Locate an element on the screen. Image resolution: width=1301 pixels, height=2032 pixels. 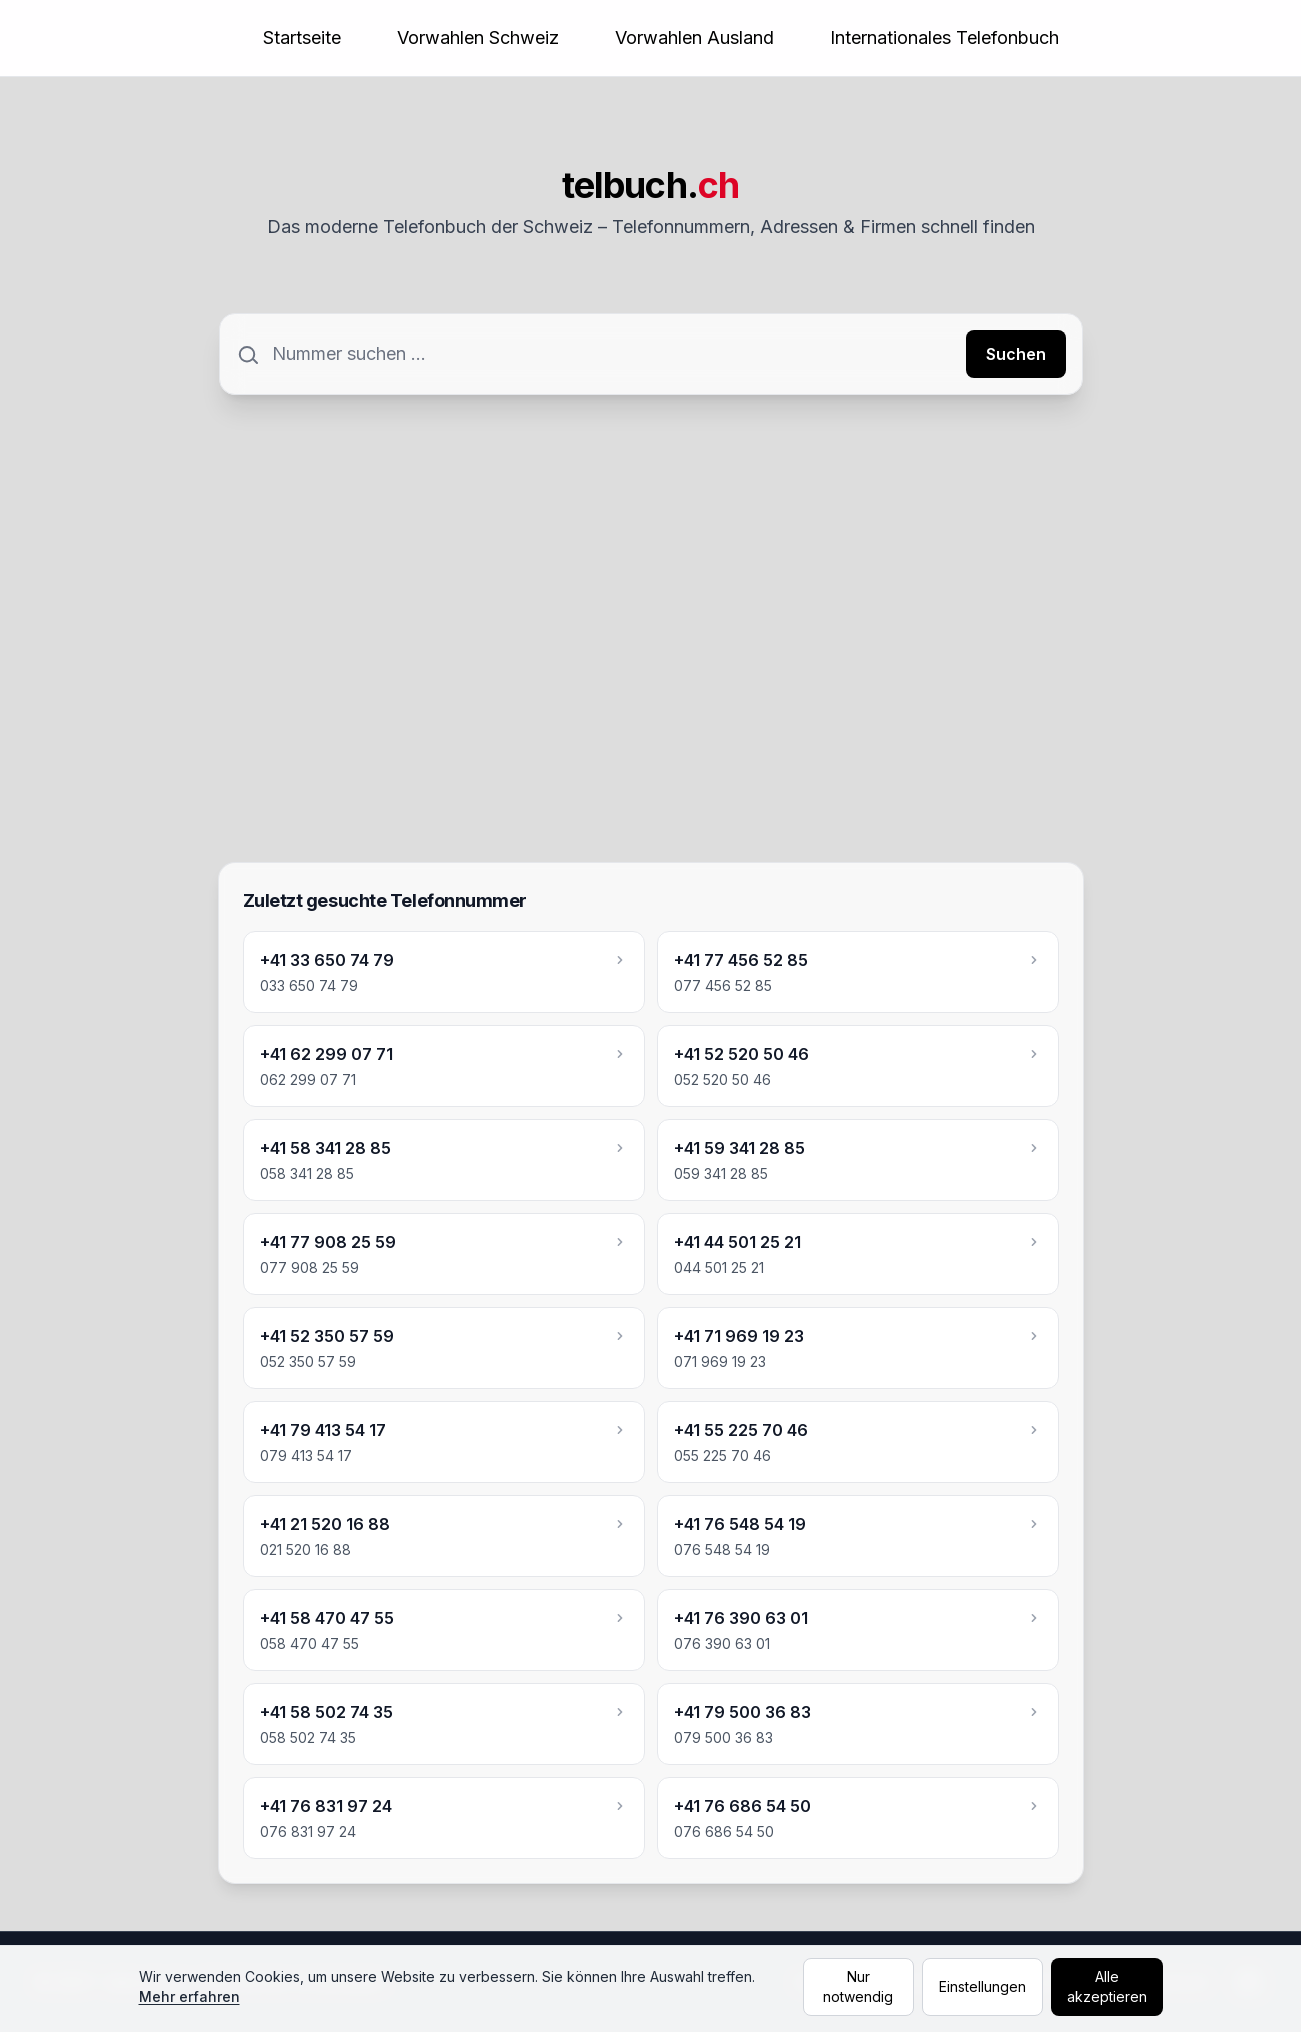
Mehr erfahren is located at coordinates (189, 1996).